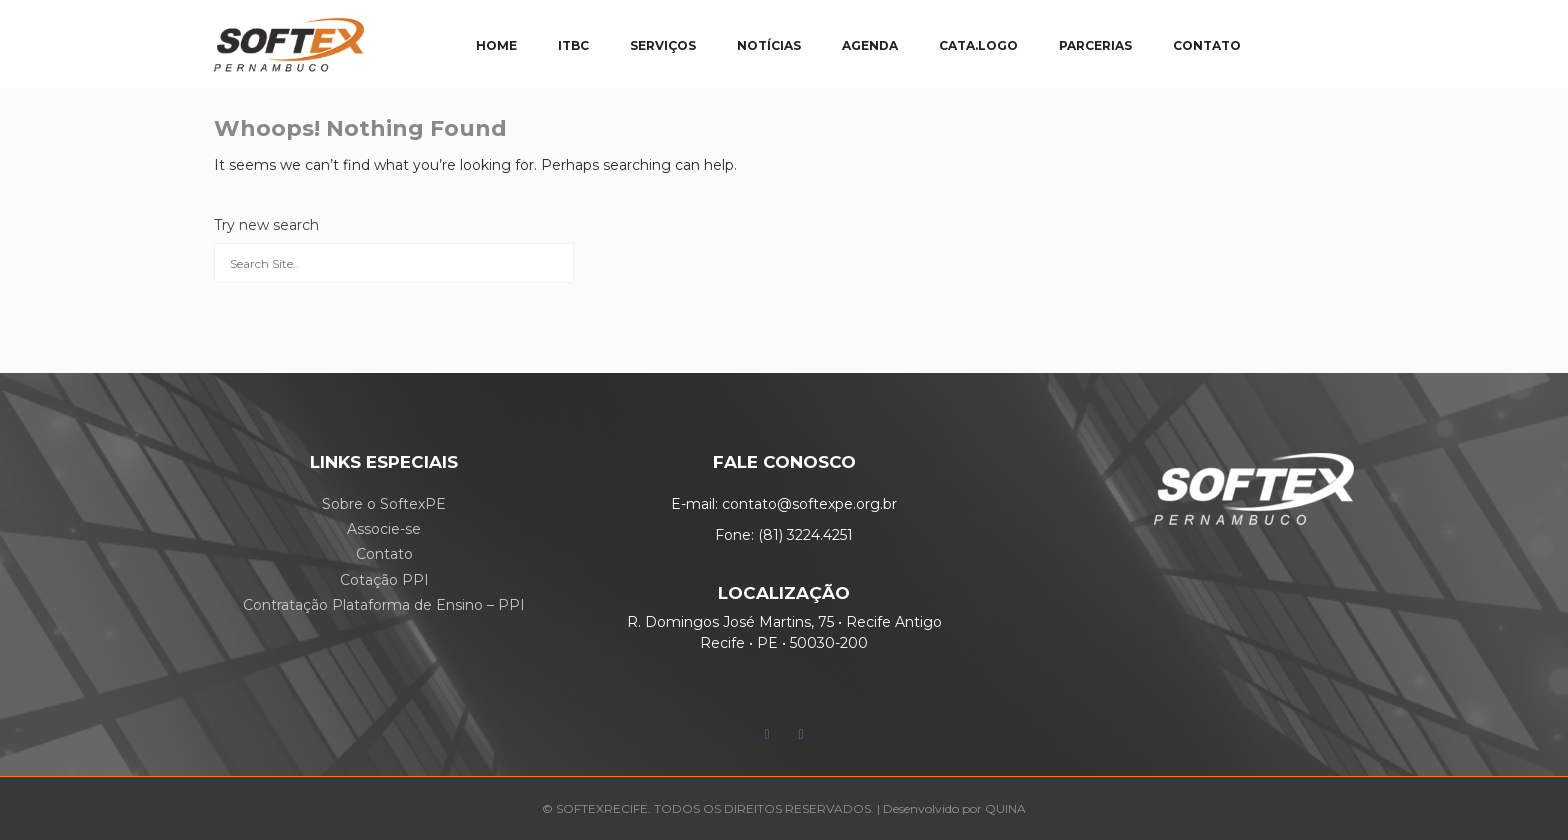  What do you see at coordinates (384, 580) in the screenshot?
I see `Cotação PPI` at bounding box center [384, 580].